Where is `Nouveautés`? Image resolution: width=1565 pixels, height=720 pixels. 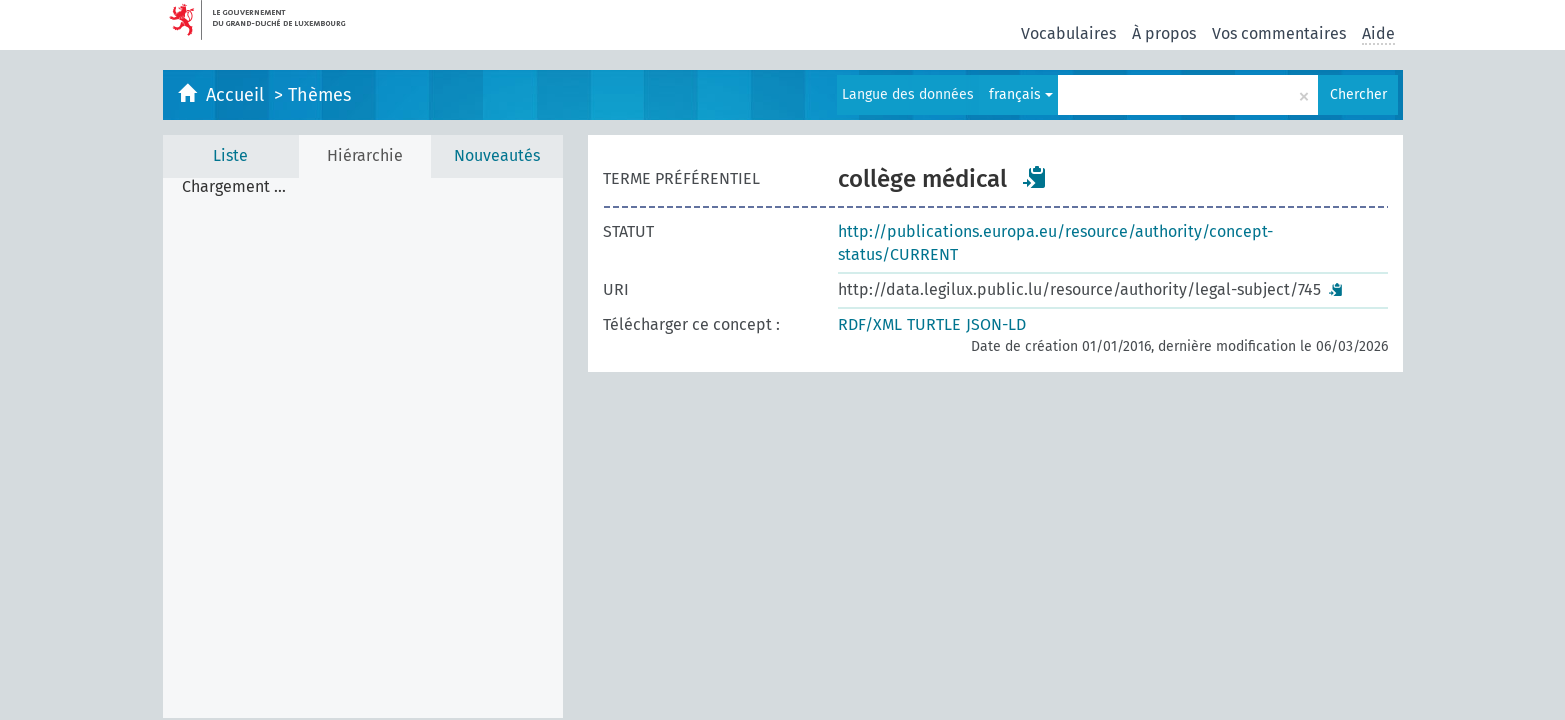
Nouveautés is located at coordinates (497, 155).